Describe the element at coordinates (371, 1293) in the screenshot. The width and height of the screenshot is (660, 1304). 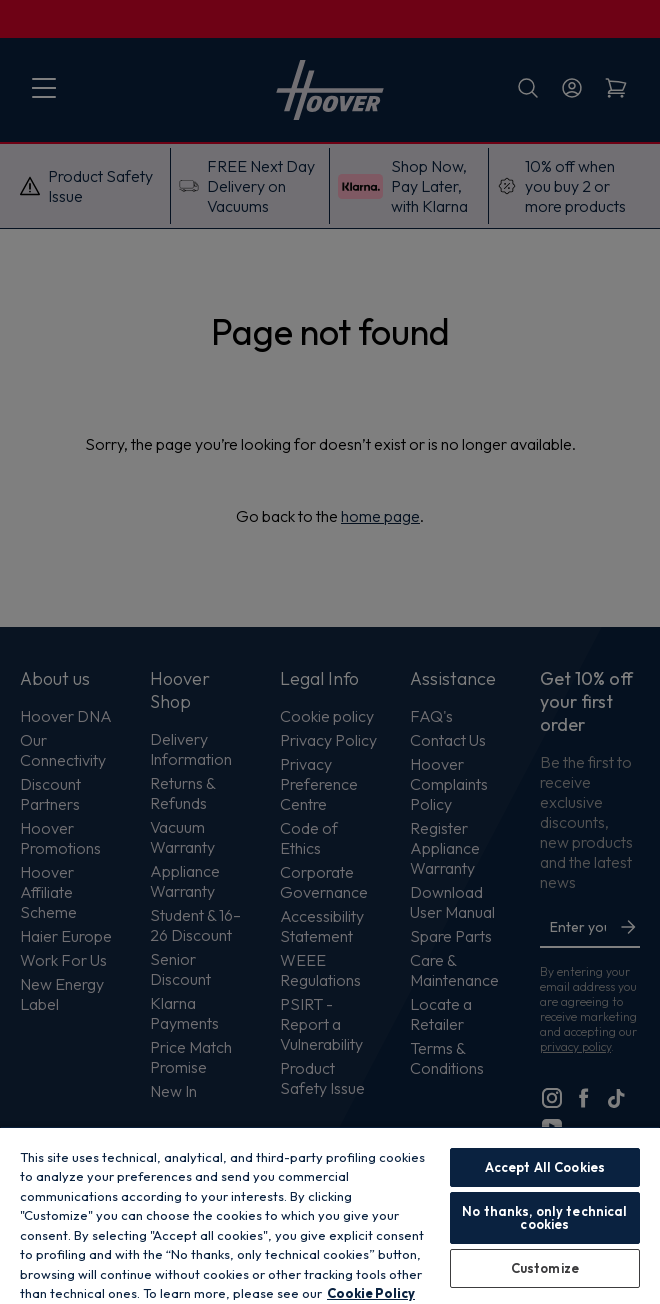
I see `Cookie Policy [More information about your privacy, opens in a new tab]` at that location.